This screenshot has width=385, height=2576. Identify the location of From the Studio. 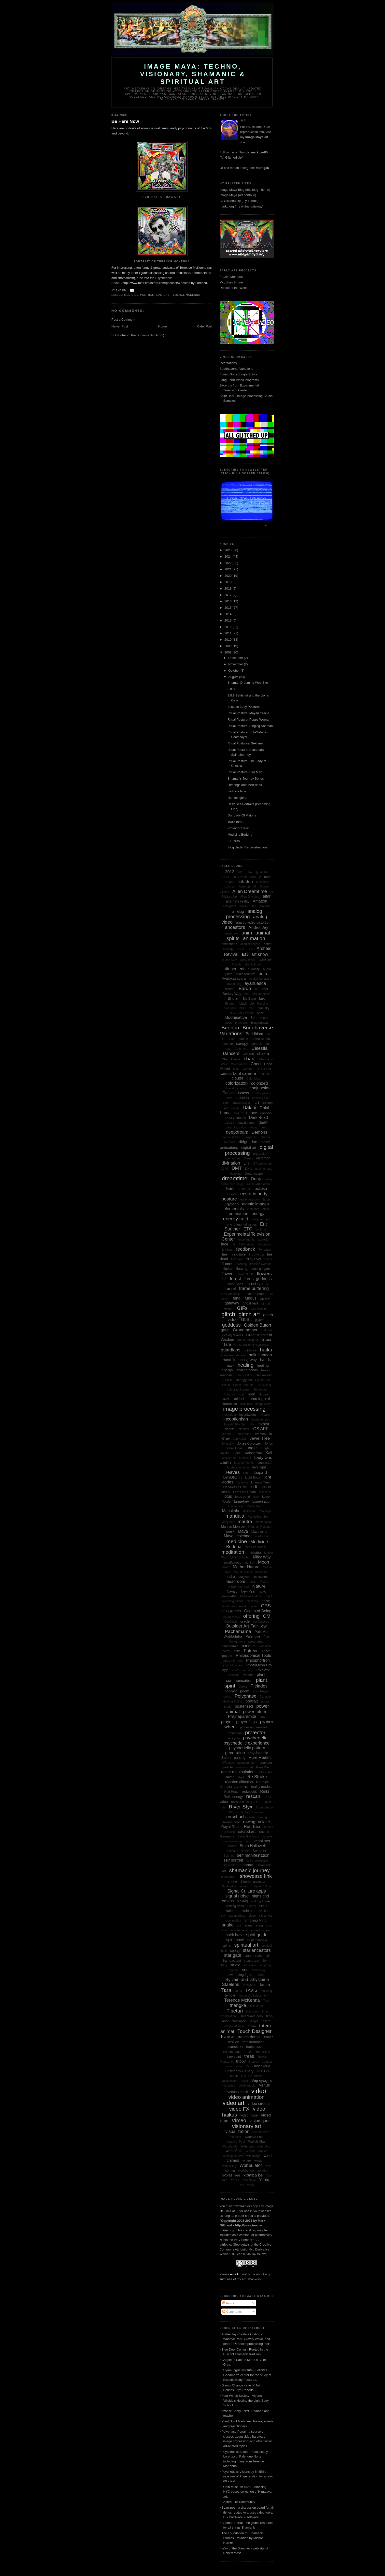
(254, 1294).